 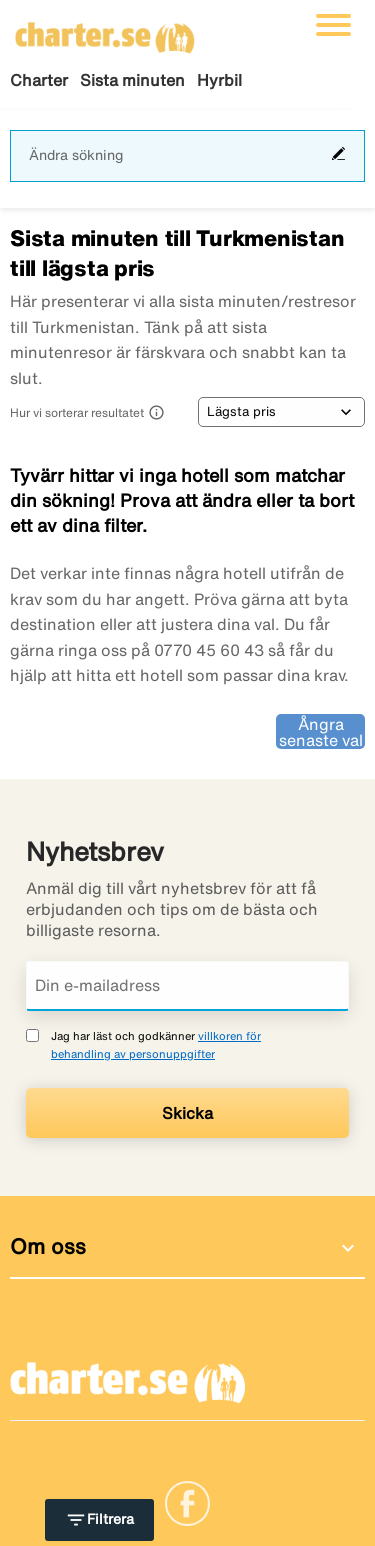 I want to click on [Växla navigering], so click(x=333, y=25).